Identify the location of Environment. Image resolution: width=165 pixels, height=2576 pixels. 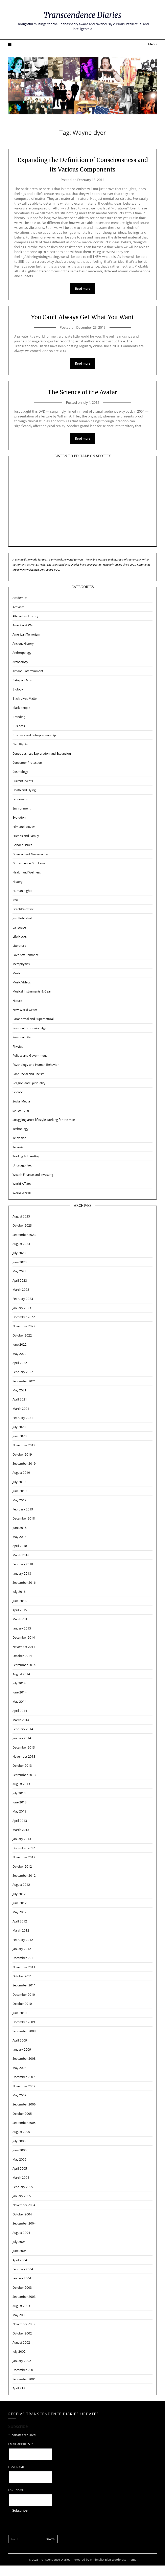
(21, 819).